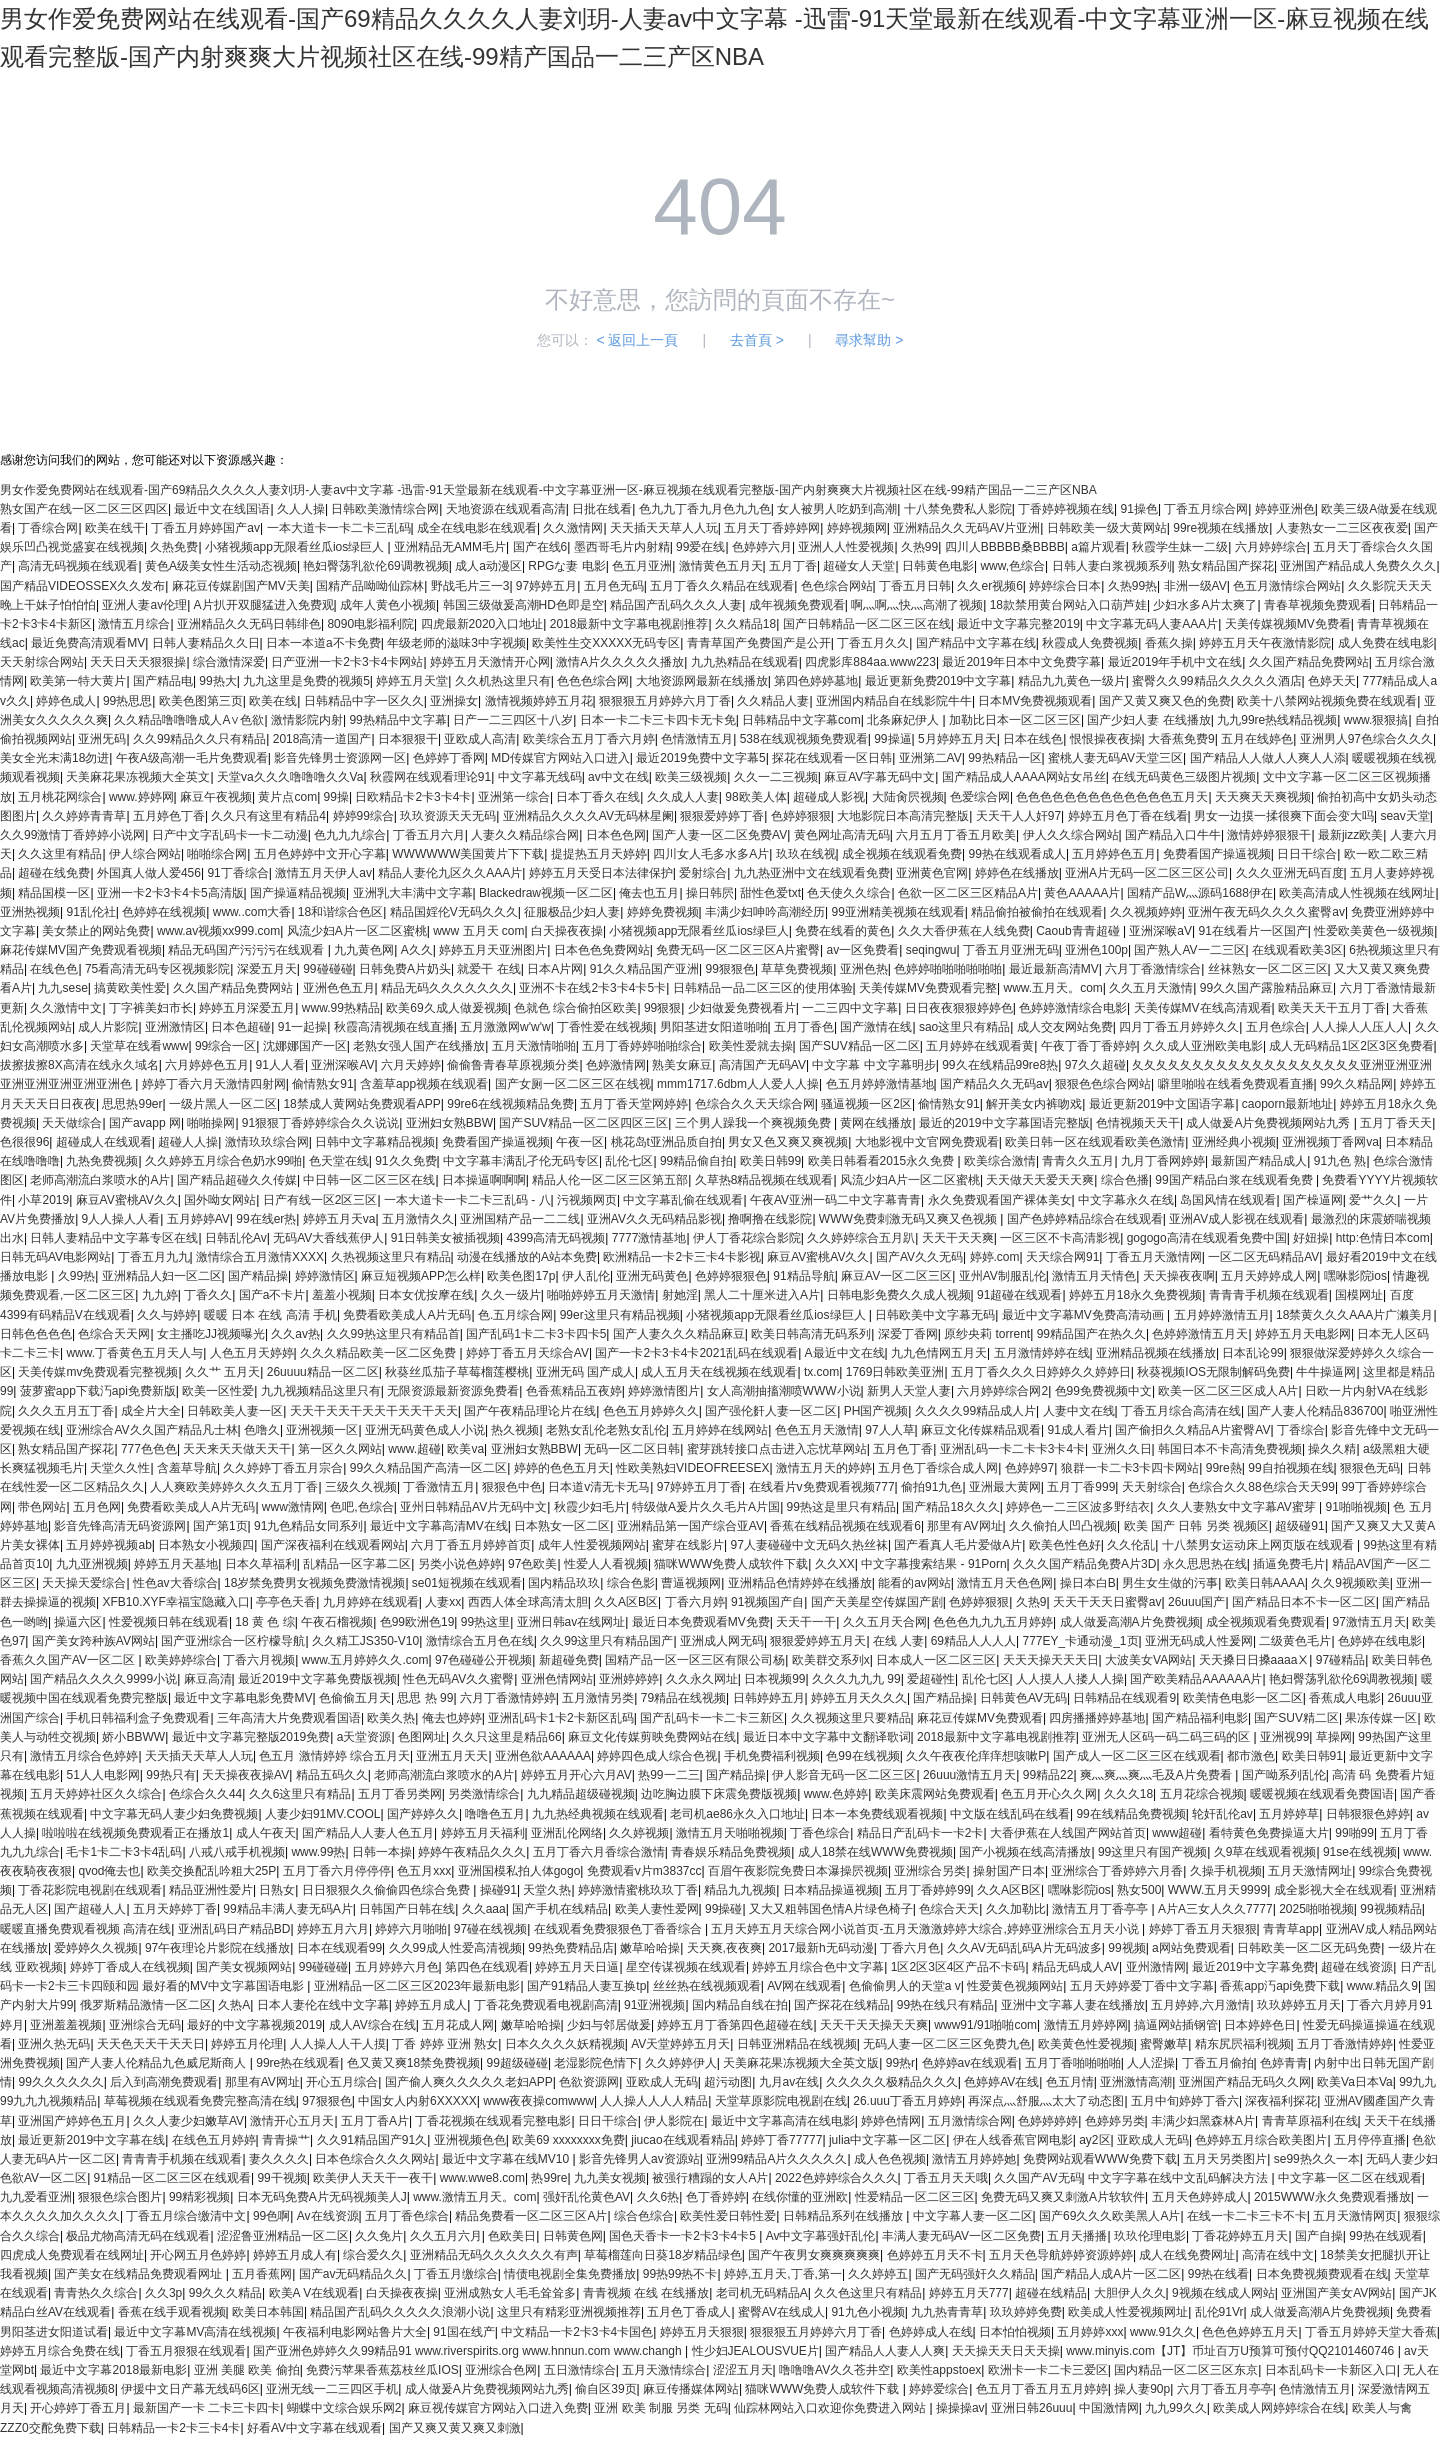  I want to click on 亚洲A片无码一区二区三区公司, so click(1147, 873).